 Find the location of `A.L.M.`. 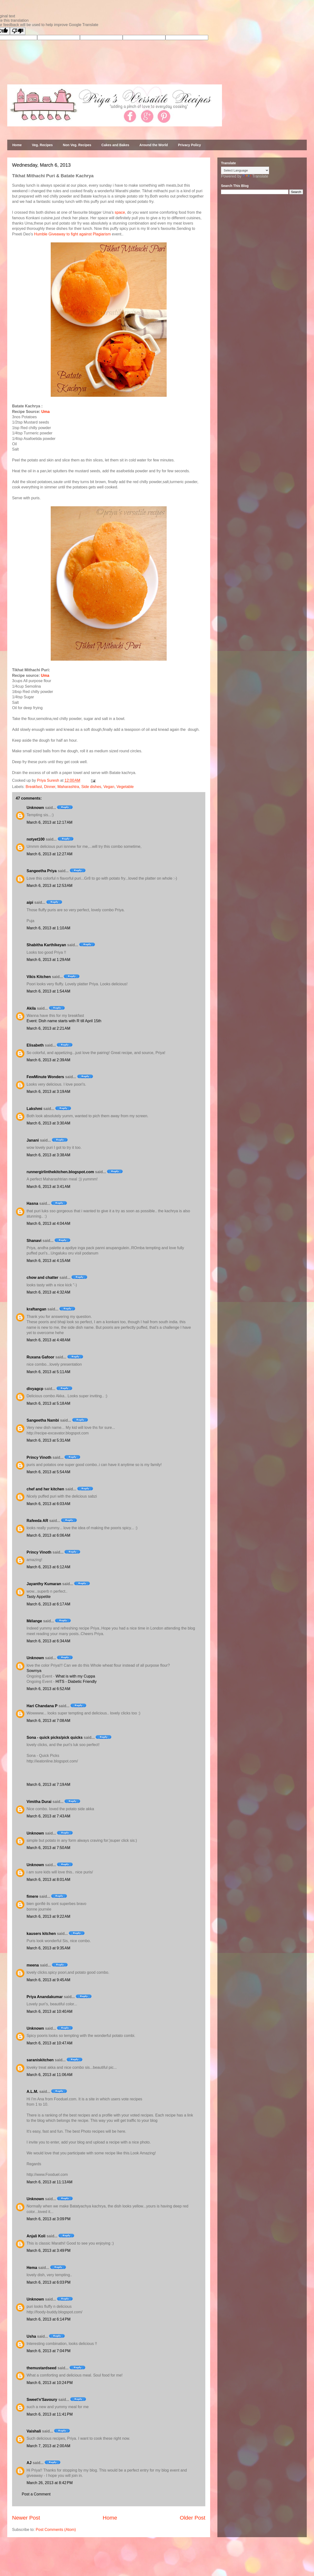

A.L.M. is located at coordinates (32, 2092).